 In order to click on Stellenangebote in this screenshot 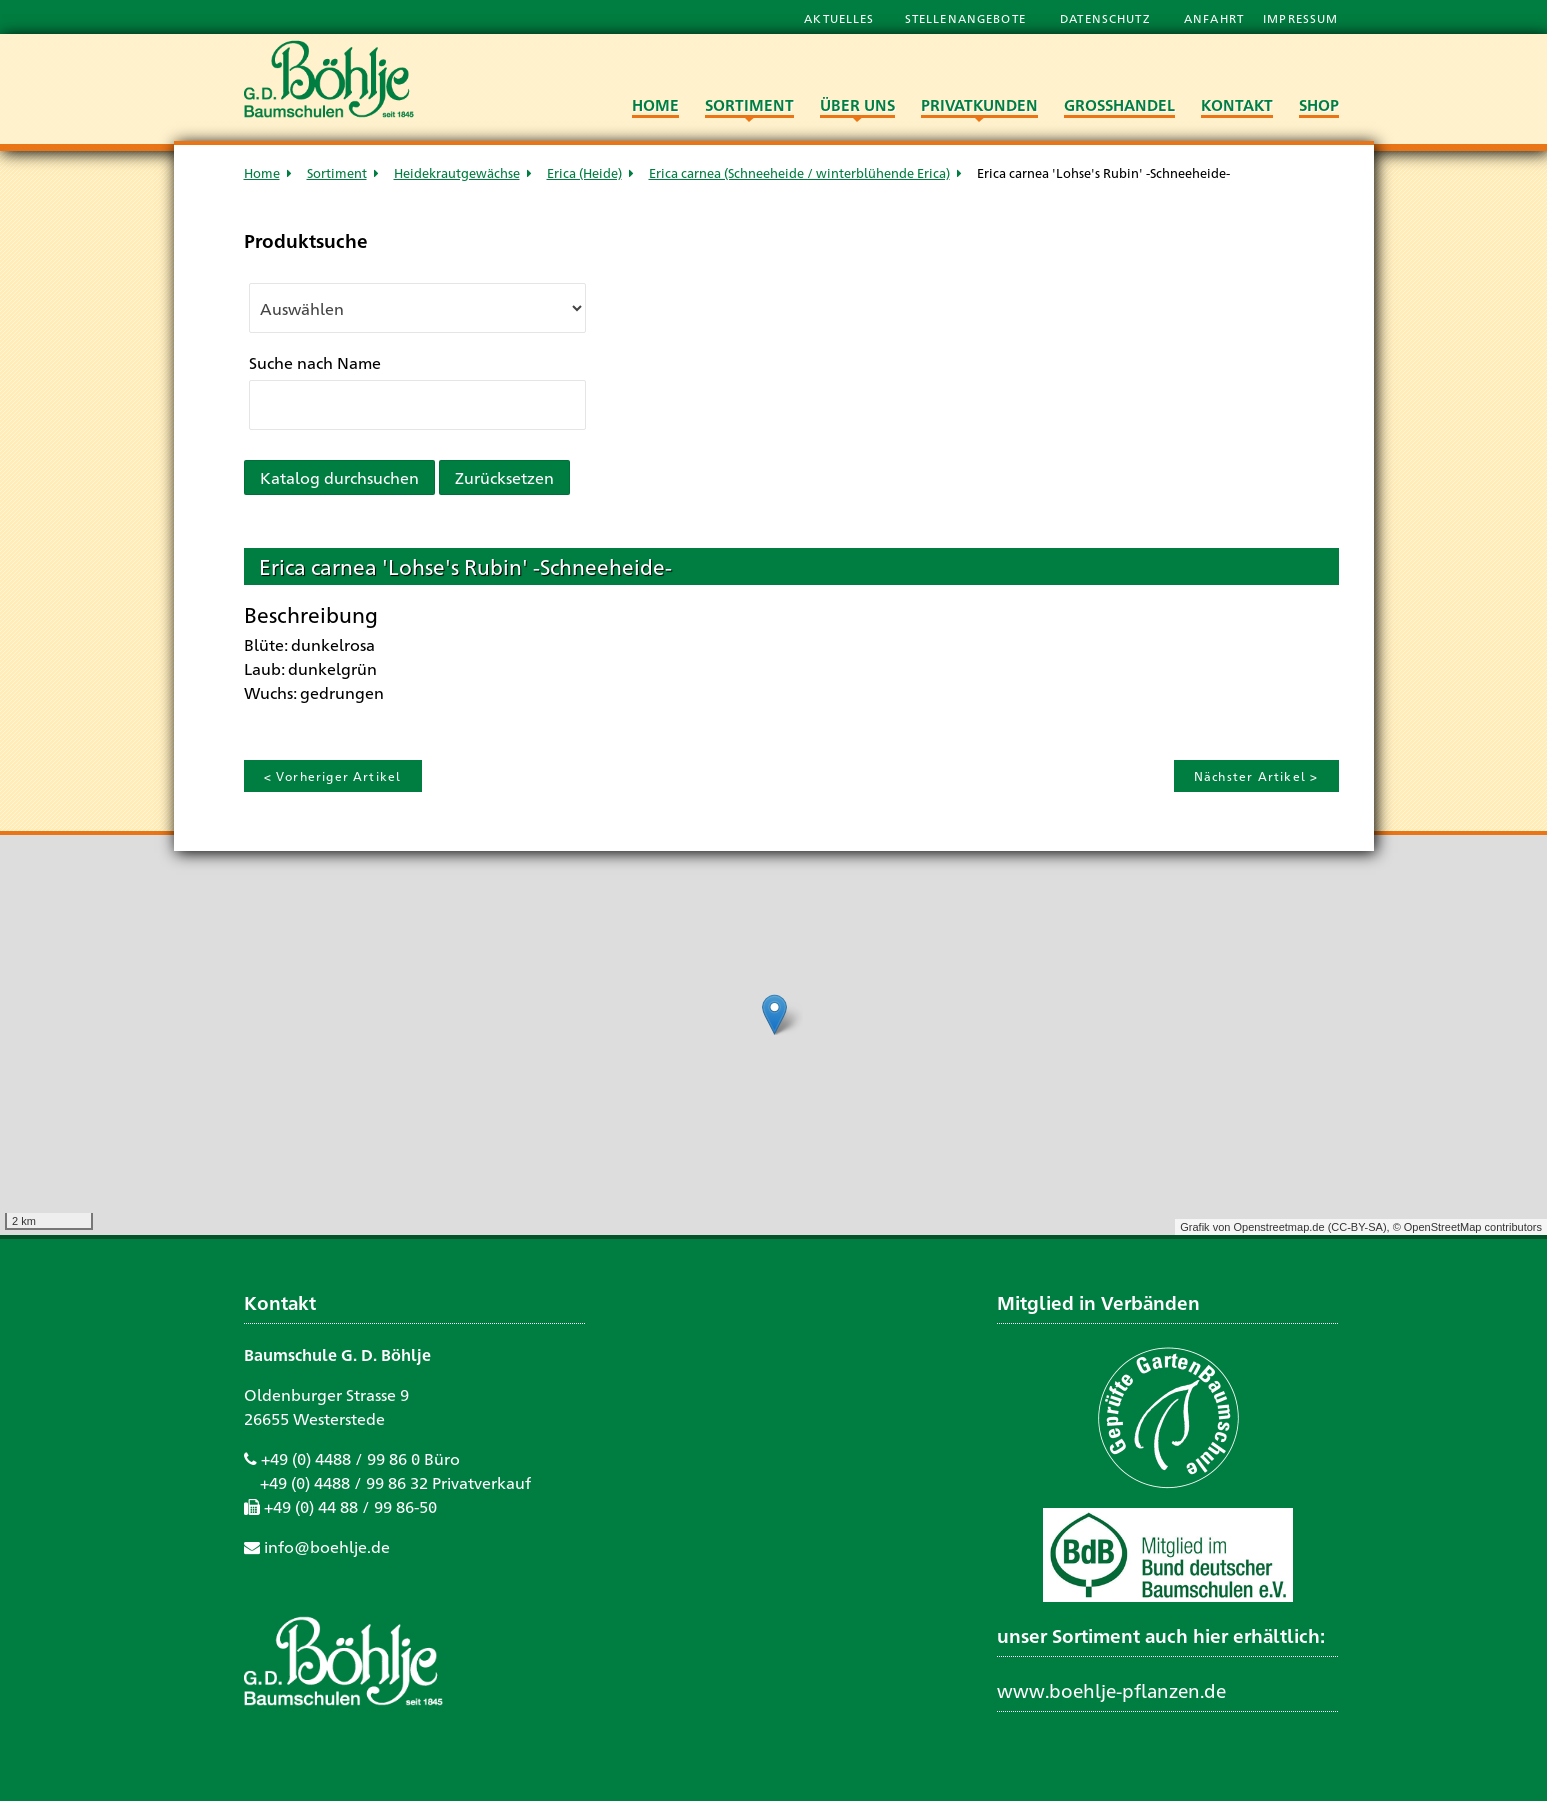, I will do `click(967, 18)`.